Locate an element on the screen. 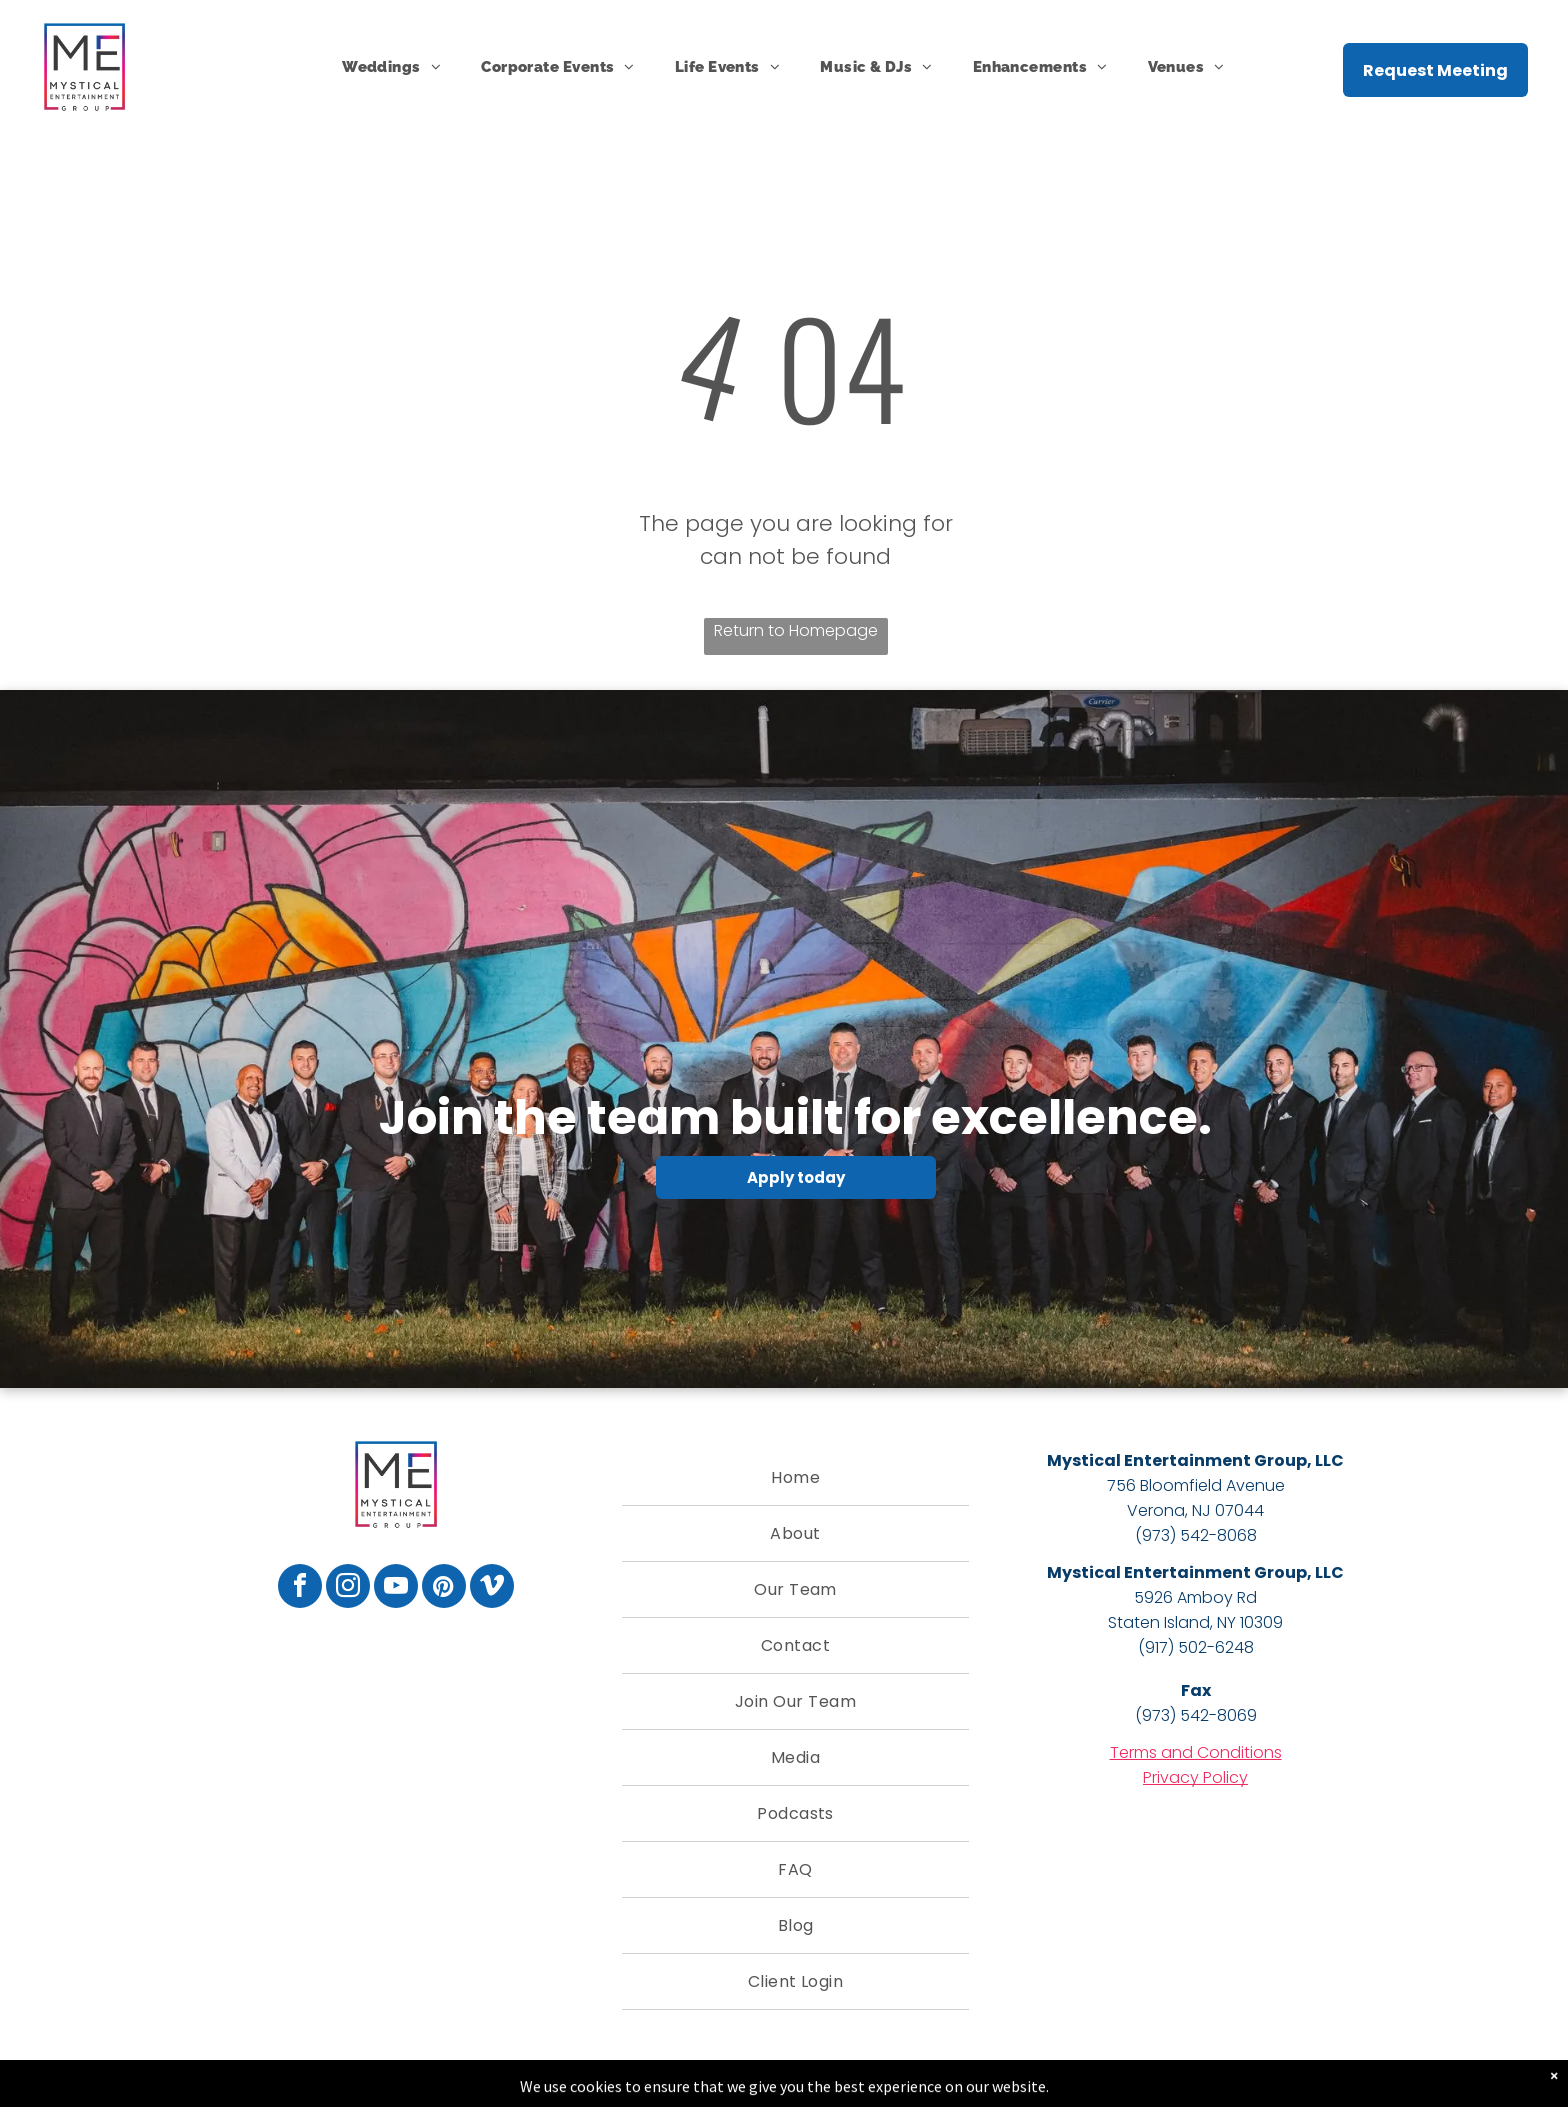 Image resolution: width=1568 pixels, height=2107 pixels. [menuitem] is located at coordinates (391, 67).